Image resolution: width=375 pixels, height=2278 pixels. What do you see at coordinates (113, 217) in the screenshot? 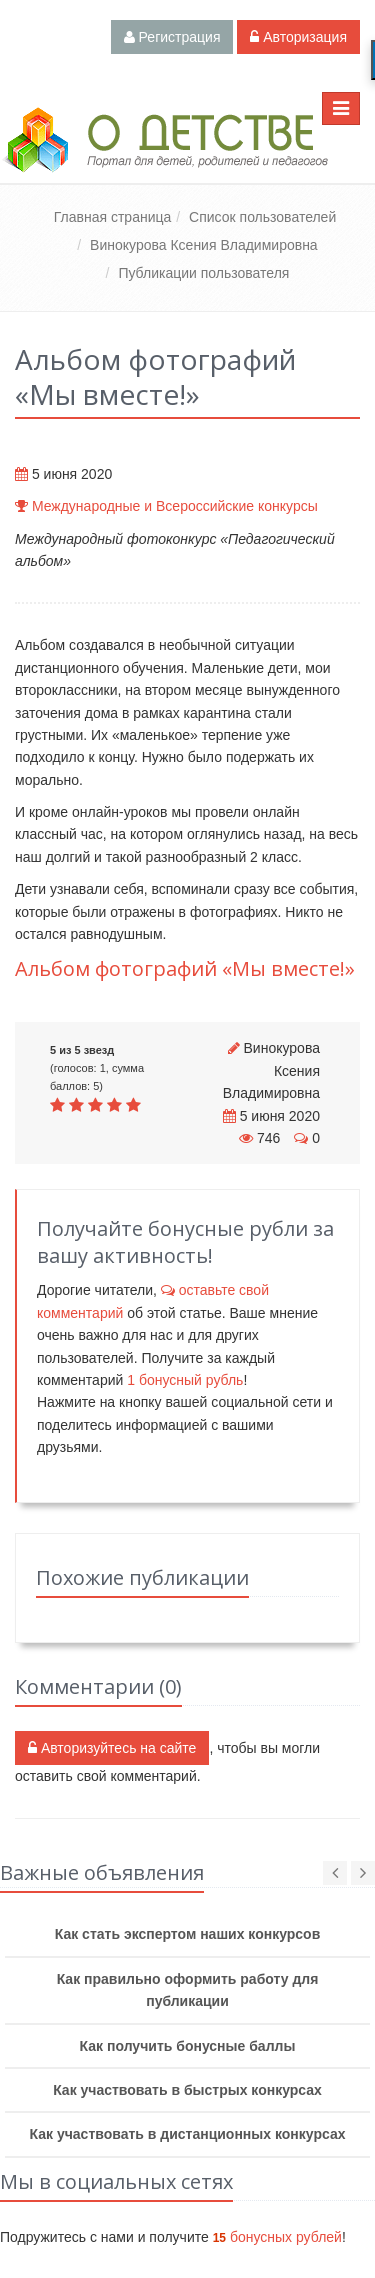
I see `Главная страница` at bounding box center [113, 217].